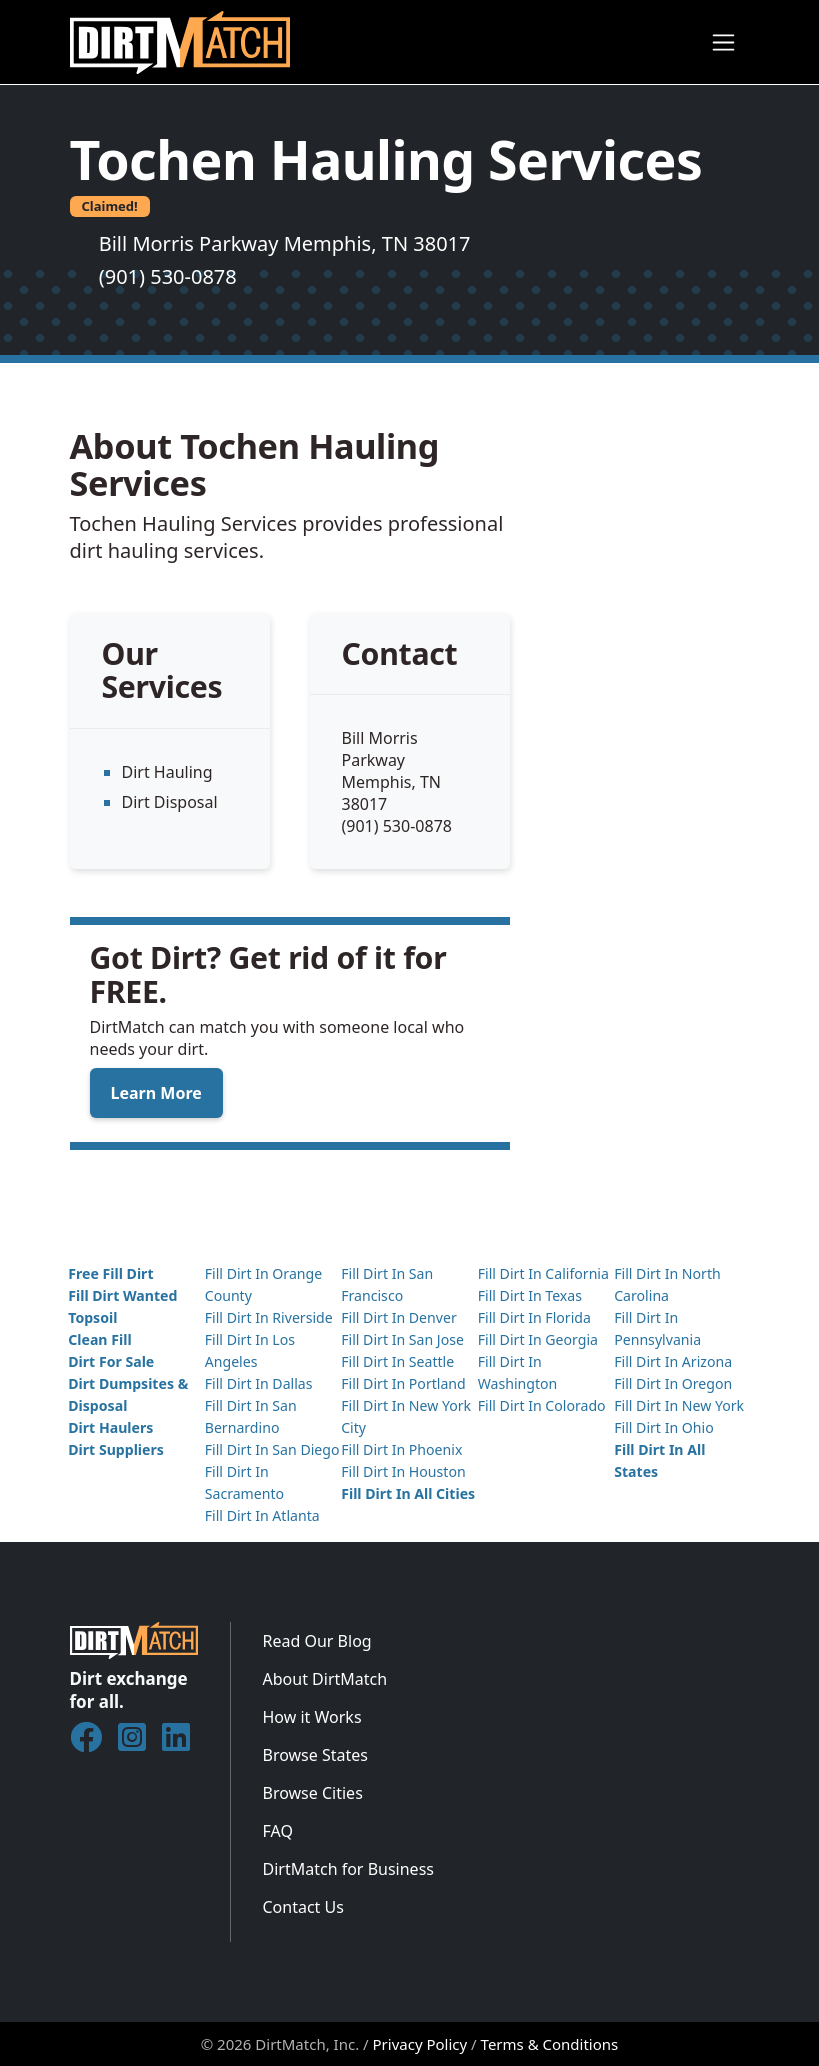  What do you see at coordinates (315, 1755) in the screenshot?
I see `Browse States` at bounding box center [315, 1755].